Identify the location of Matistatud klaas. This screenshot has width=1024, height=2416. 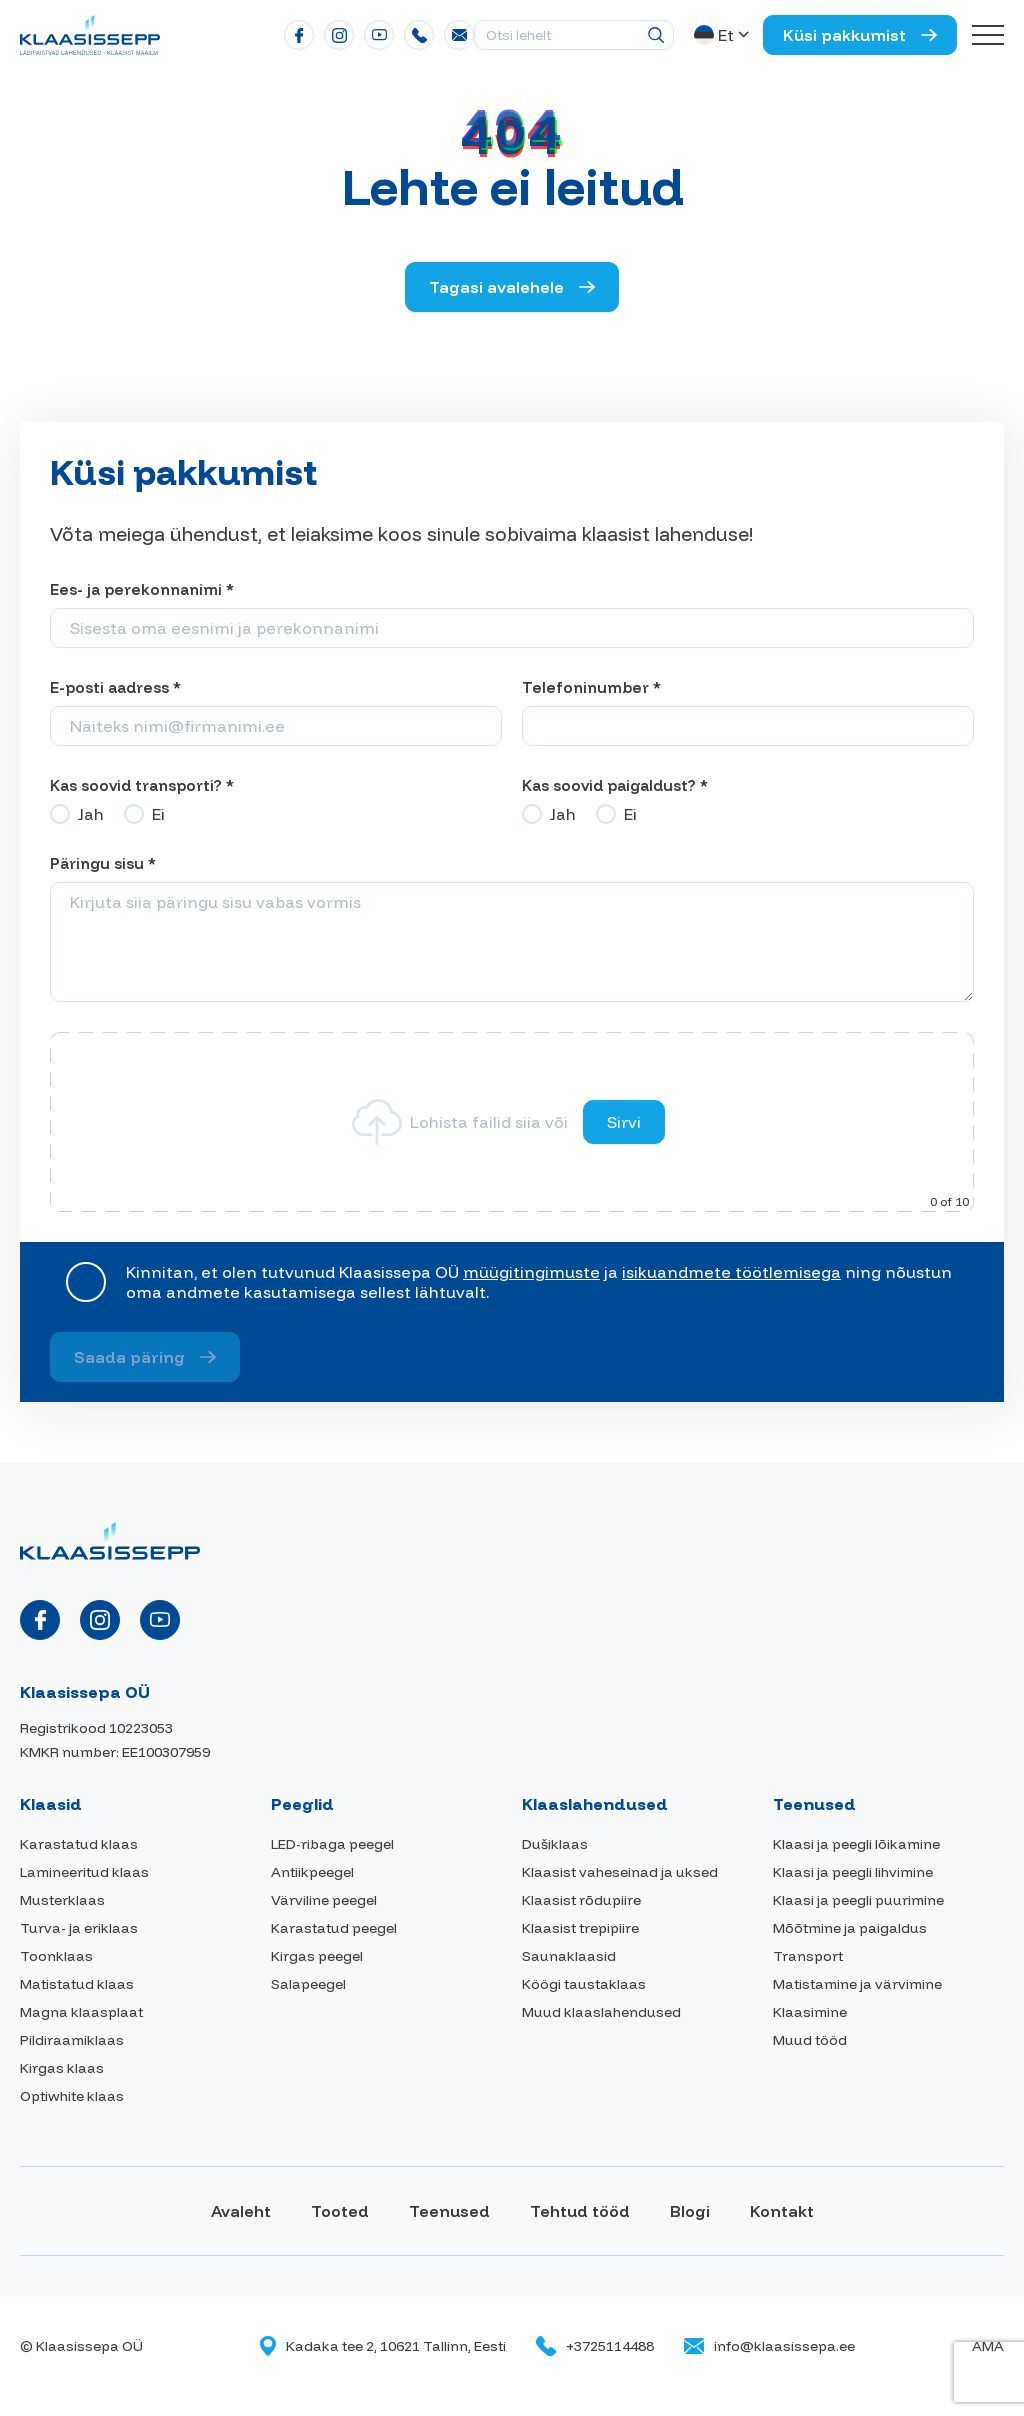
(77, 1984).